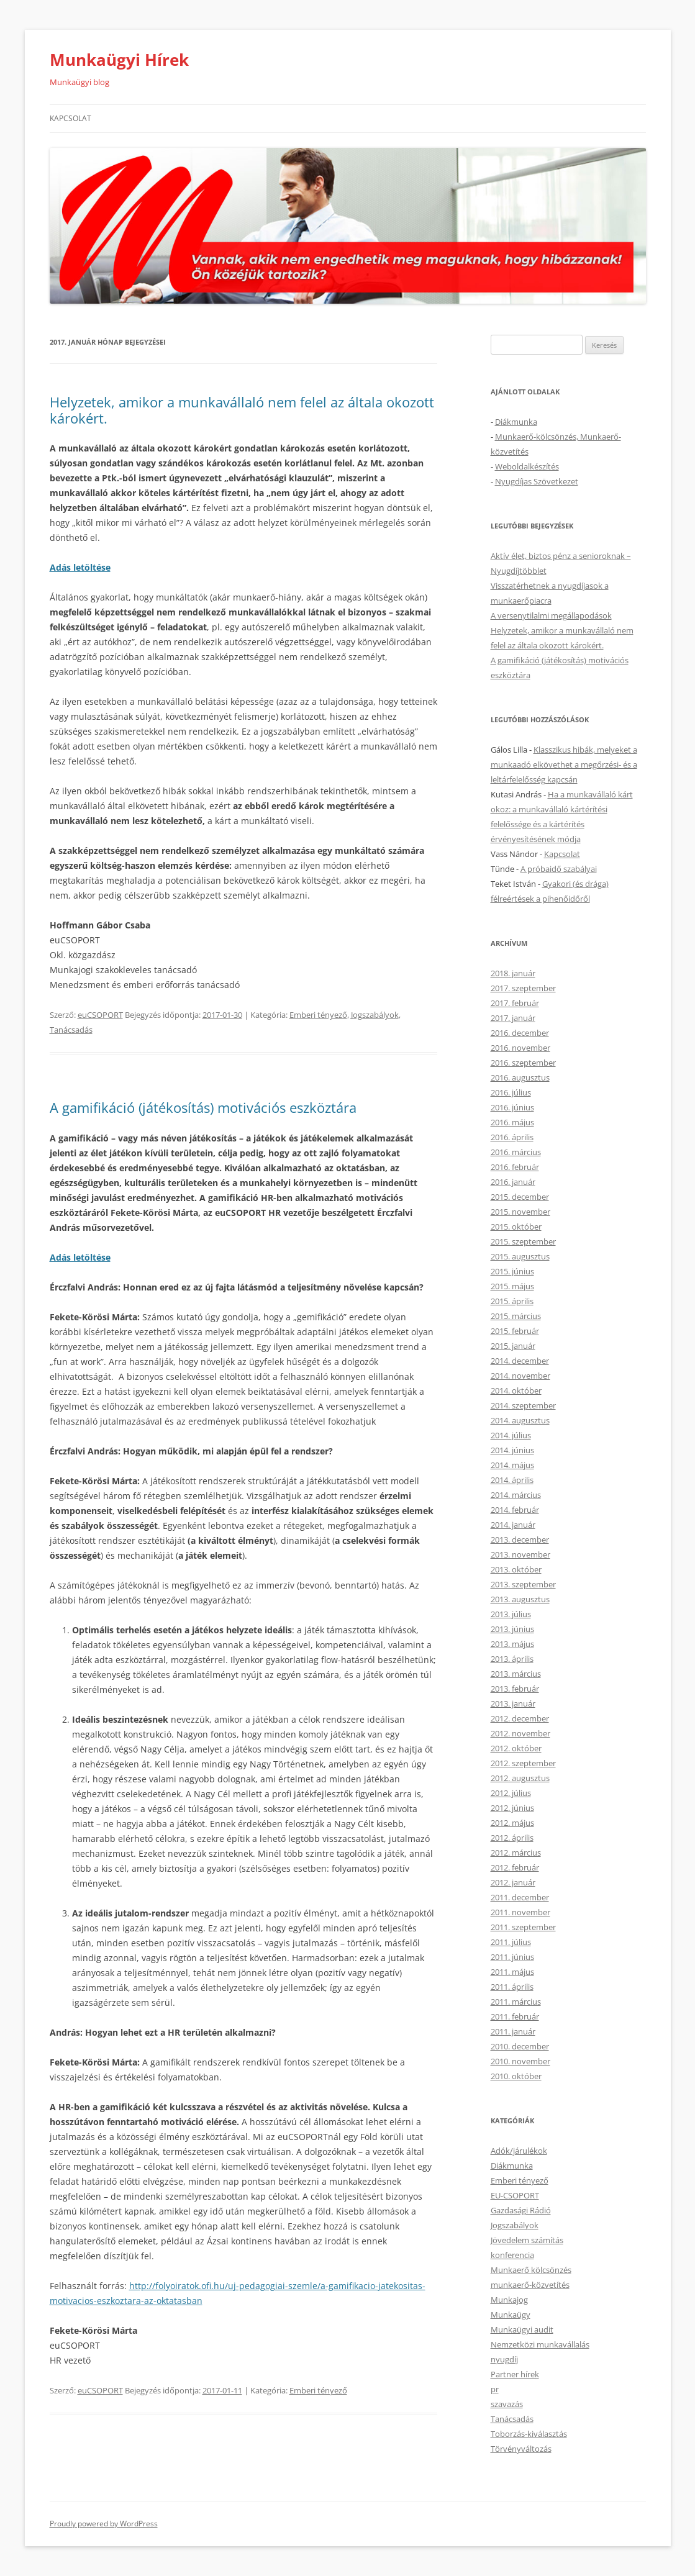 The image size is (695, 2576). I want to click on 2011. december, so click(520, 1897).